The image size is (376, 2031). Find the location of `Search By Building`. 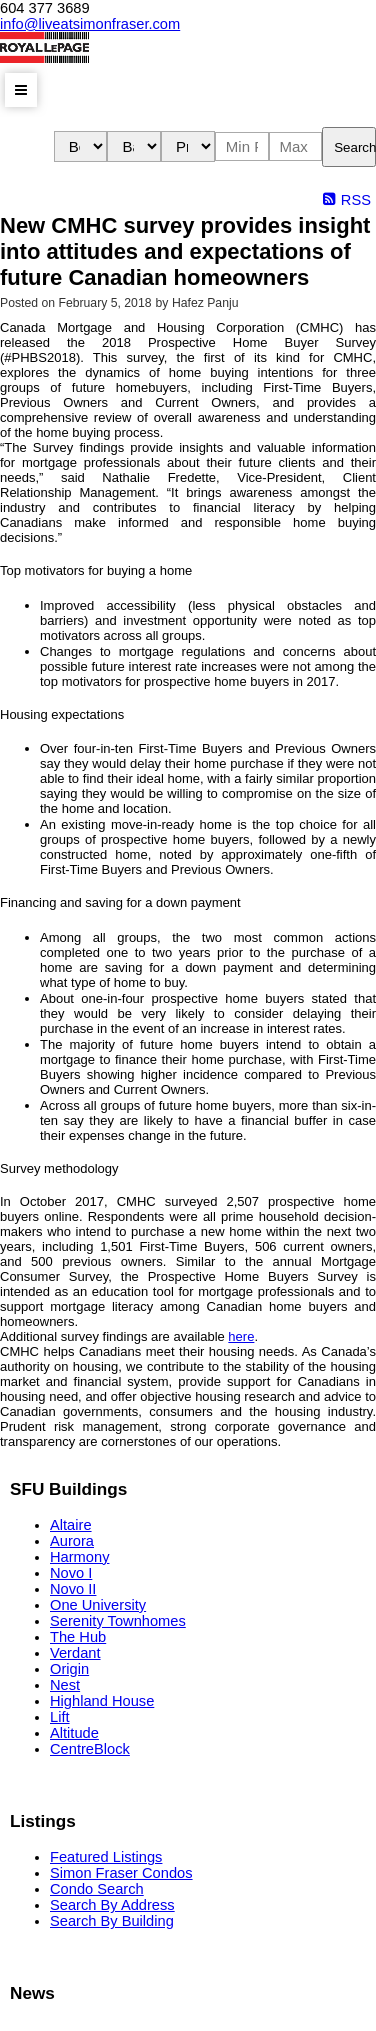

Search By Building is located at coordinates (112, 1921).